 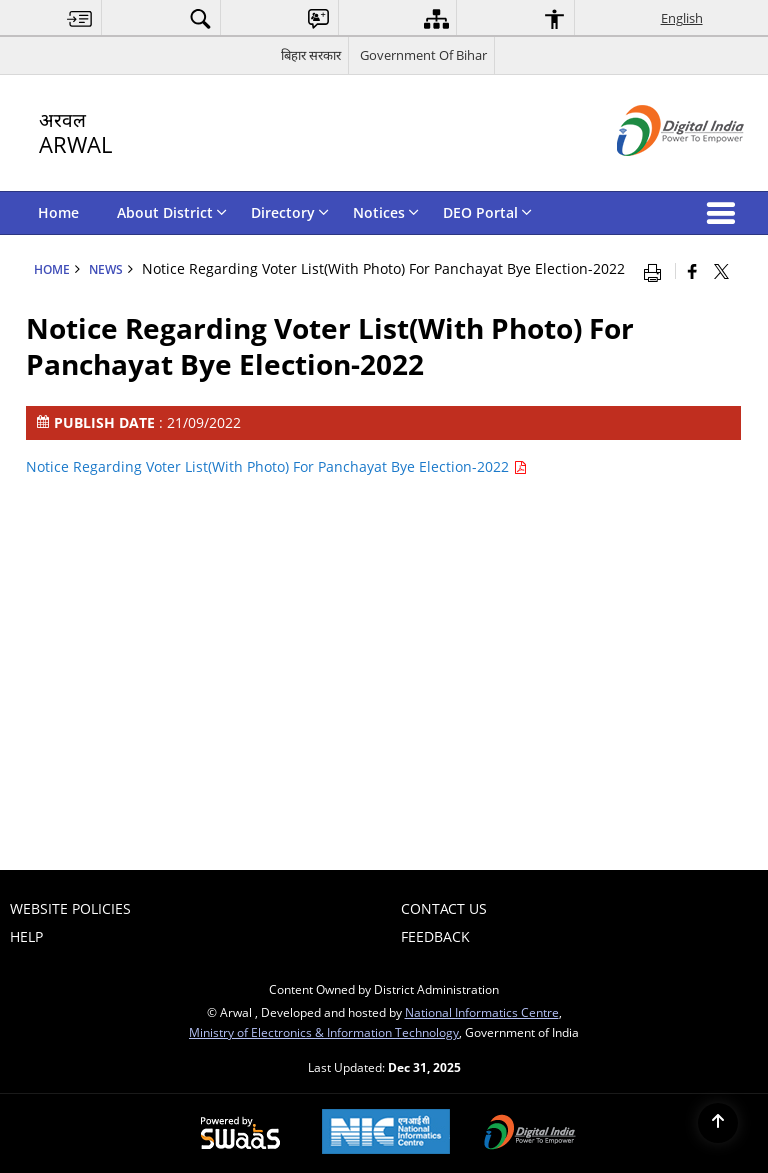 What do you see at coordinates (386, 212) in the screenshot?
I see `Notices [menuitem]` at bounding box center [386, 212].